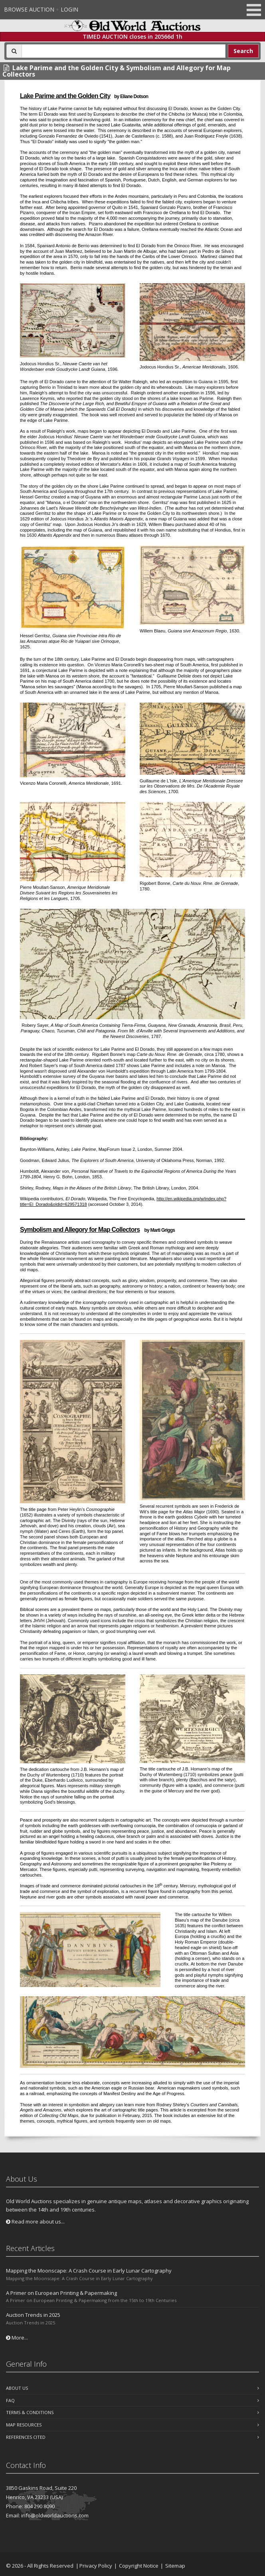  What do you see at coordinates (33, 2314) in the screenshot?
I see `Auction Trends in 2025` at bounding box center [33, 2314].